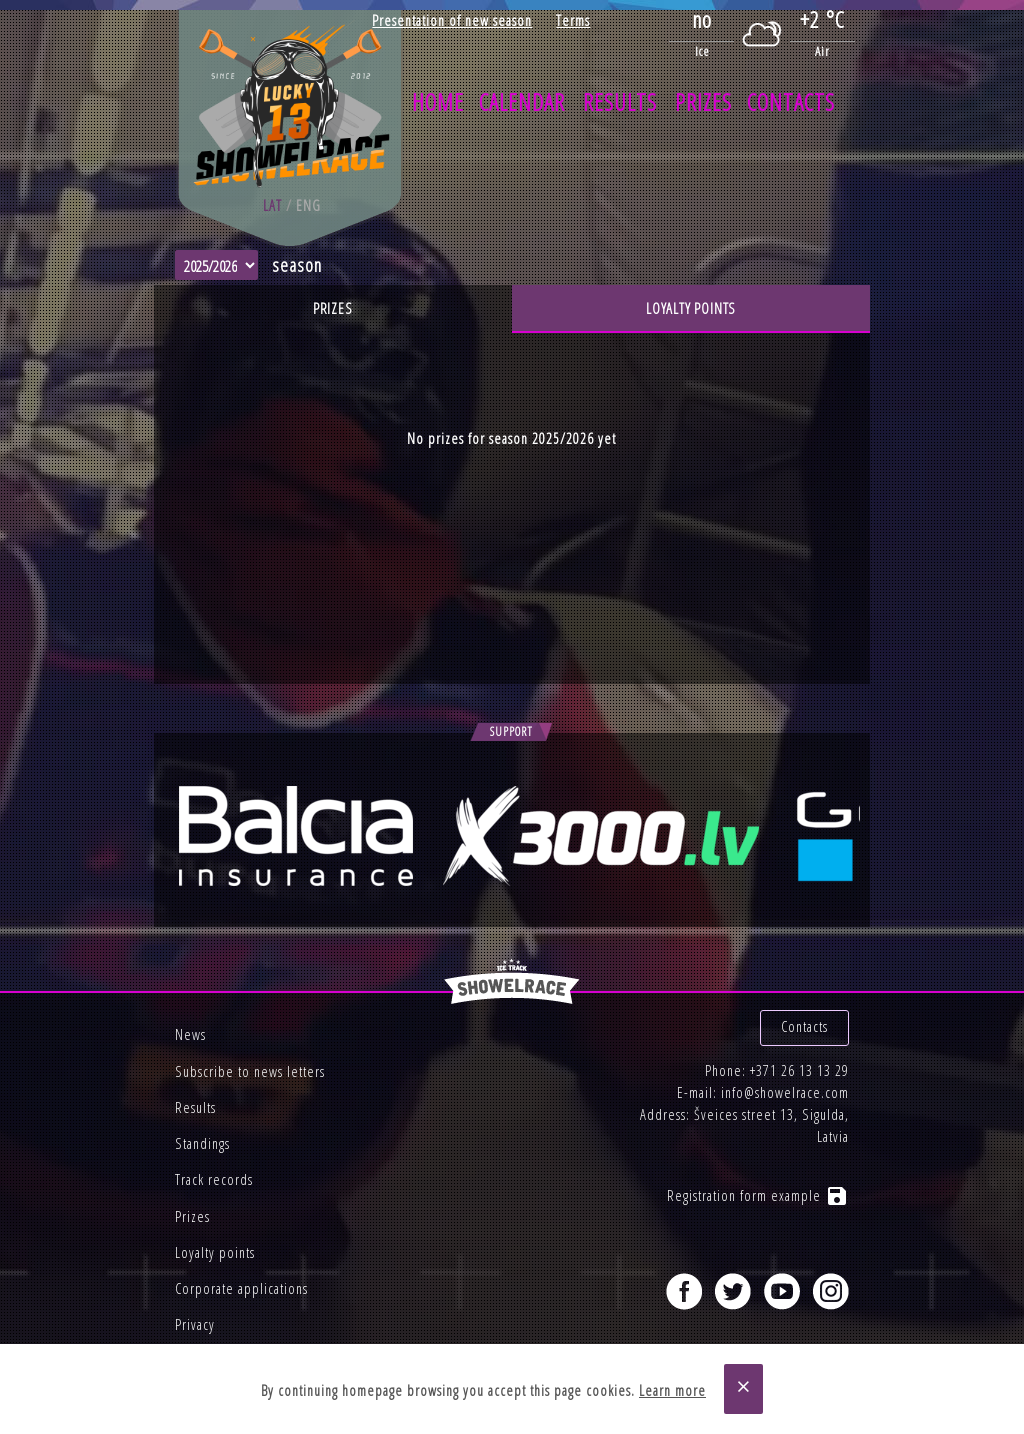  What do you see at coordinates (620, 102) in the screenshot?
I see `Results` at bounding box center [620, 102].